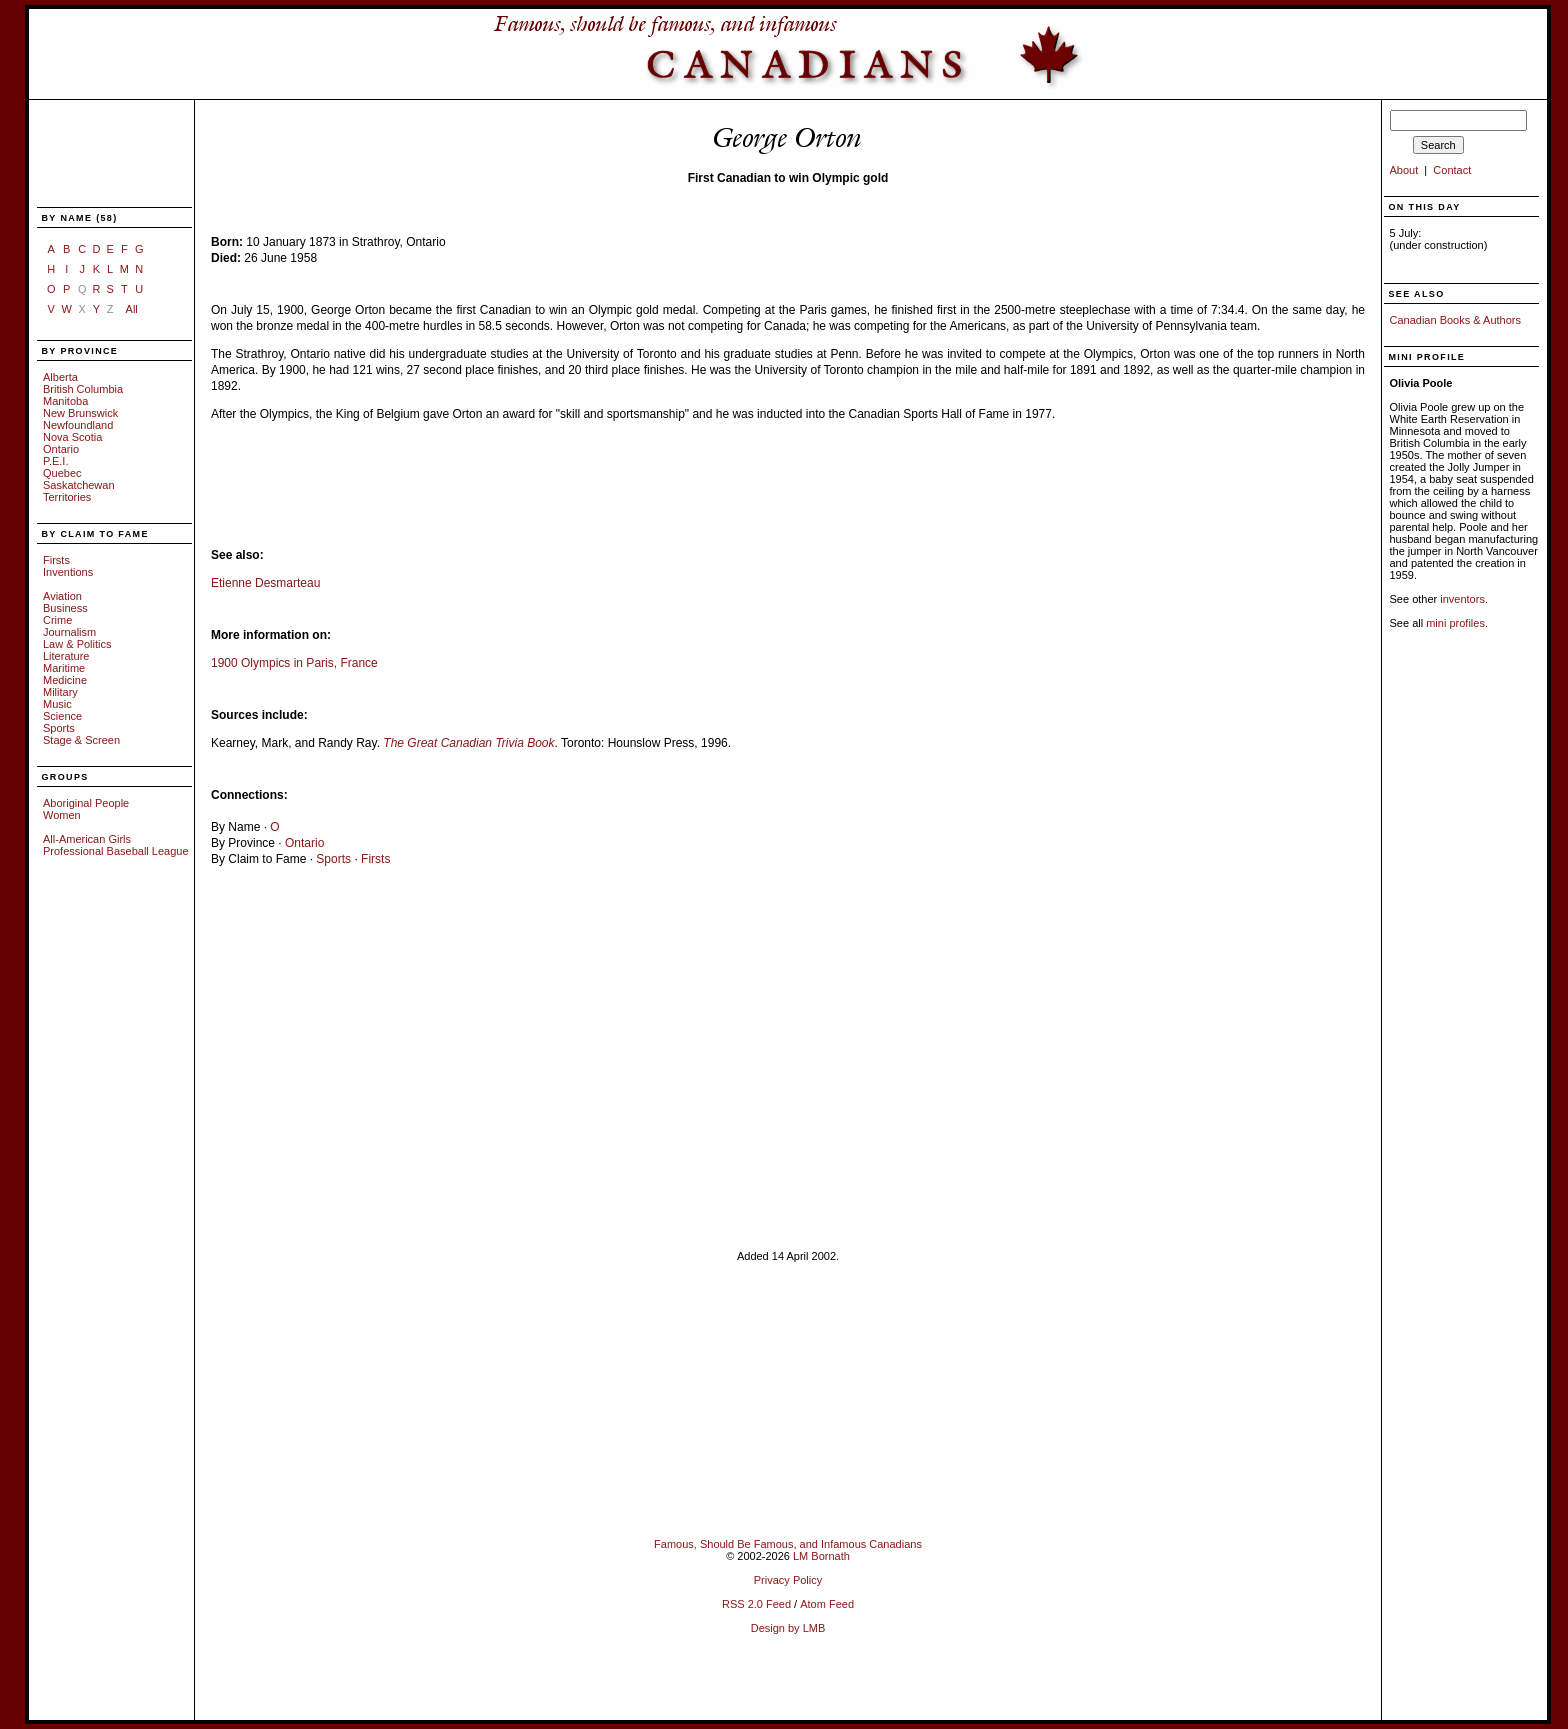 This screenshot has width=1568, height=1729. Describe the element at coordinates (86, 803) in the screenshot. I see `Aboriginal People` at that location.